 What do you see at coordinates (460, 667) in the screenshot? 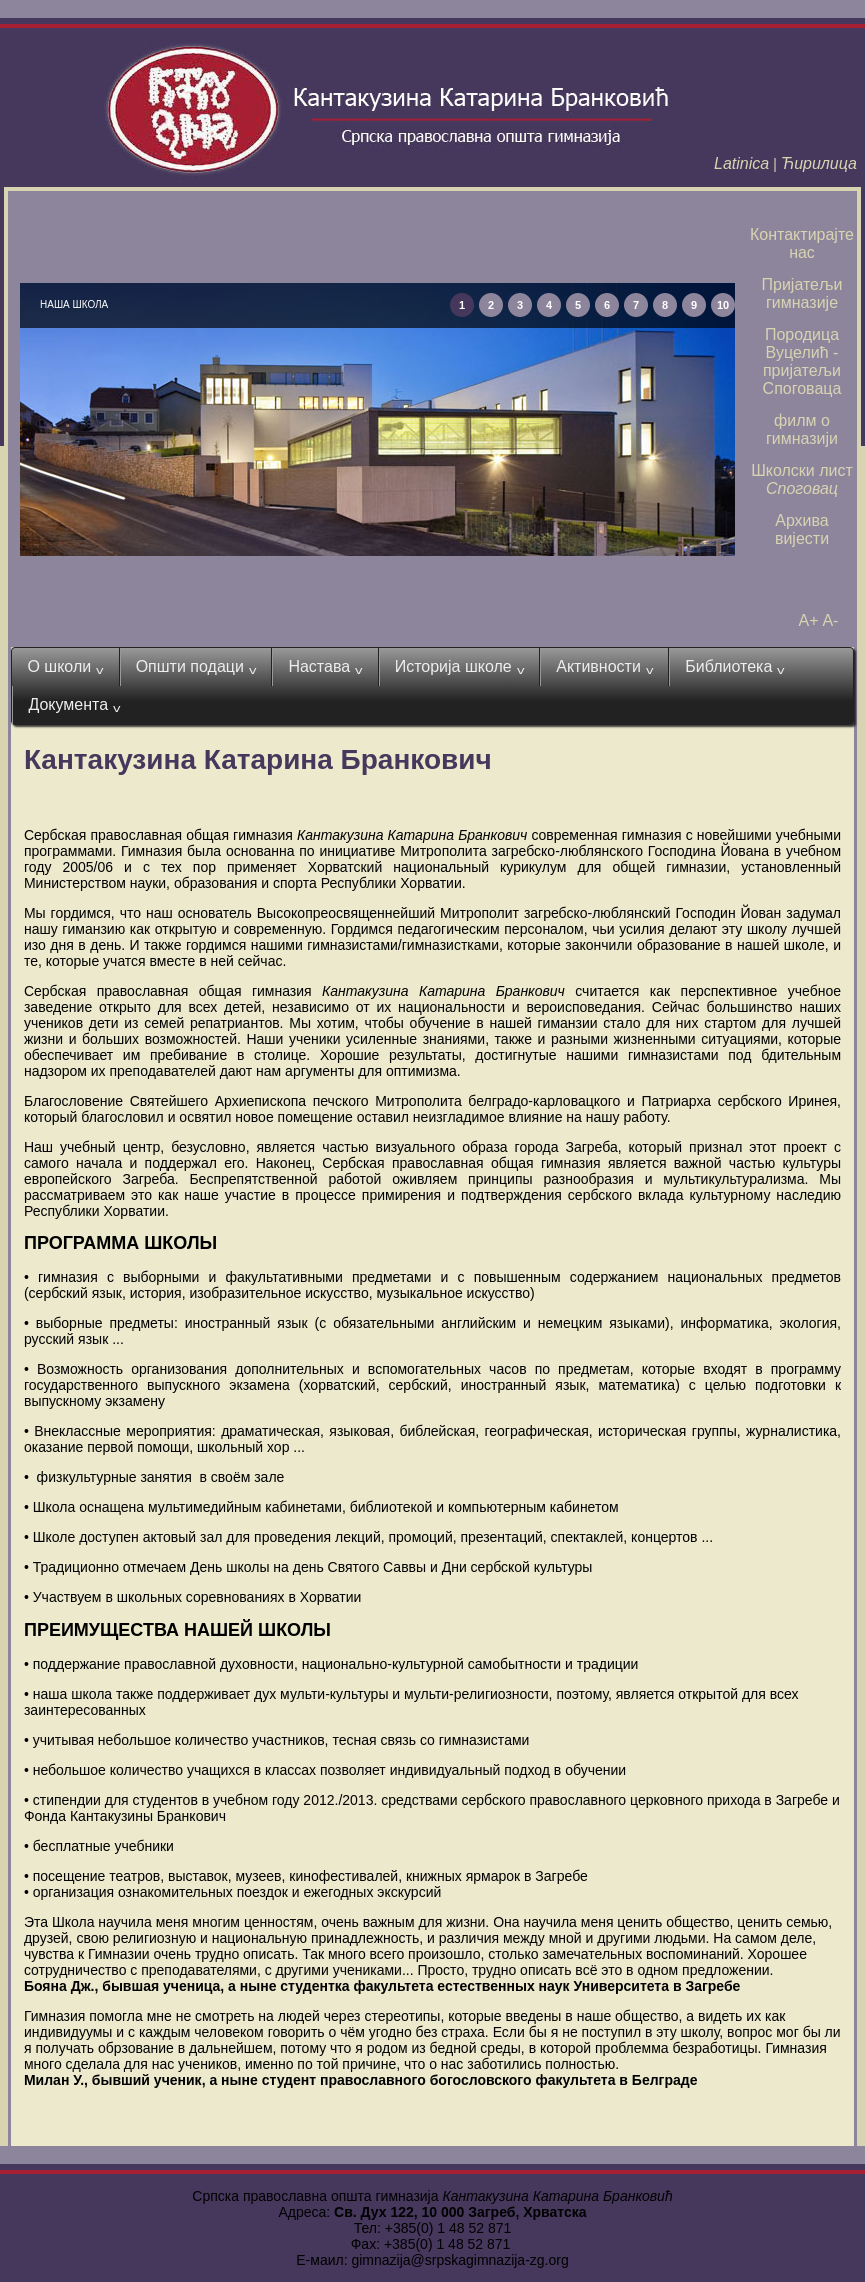
I see `Историја школе` at bounding box center [460, 667].